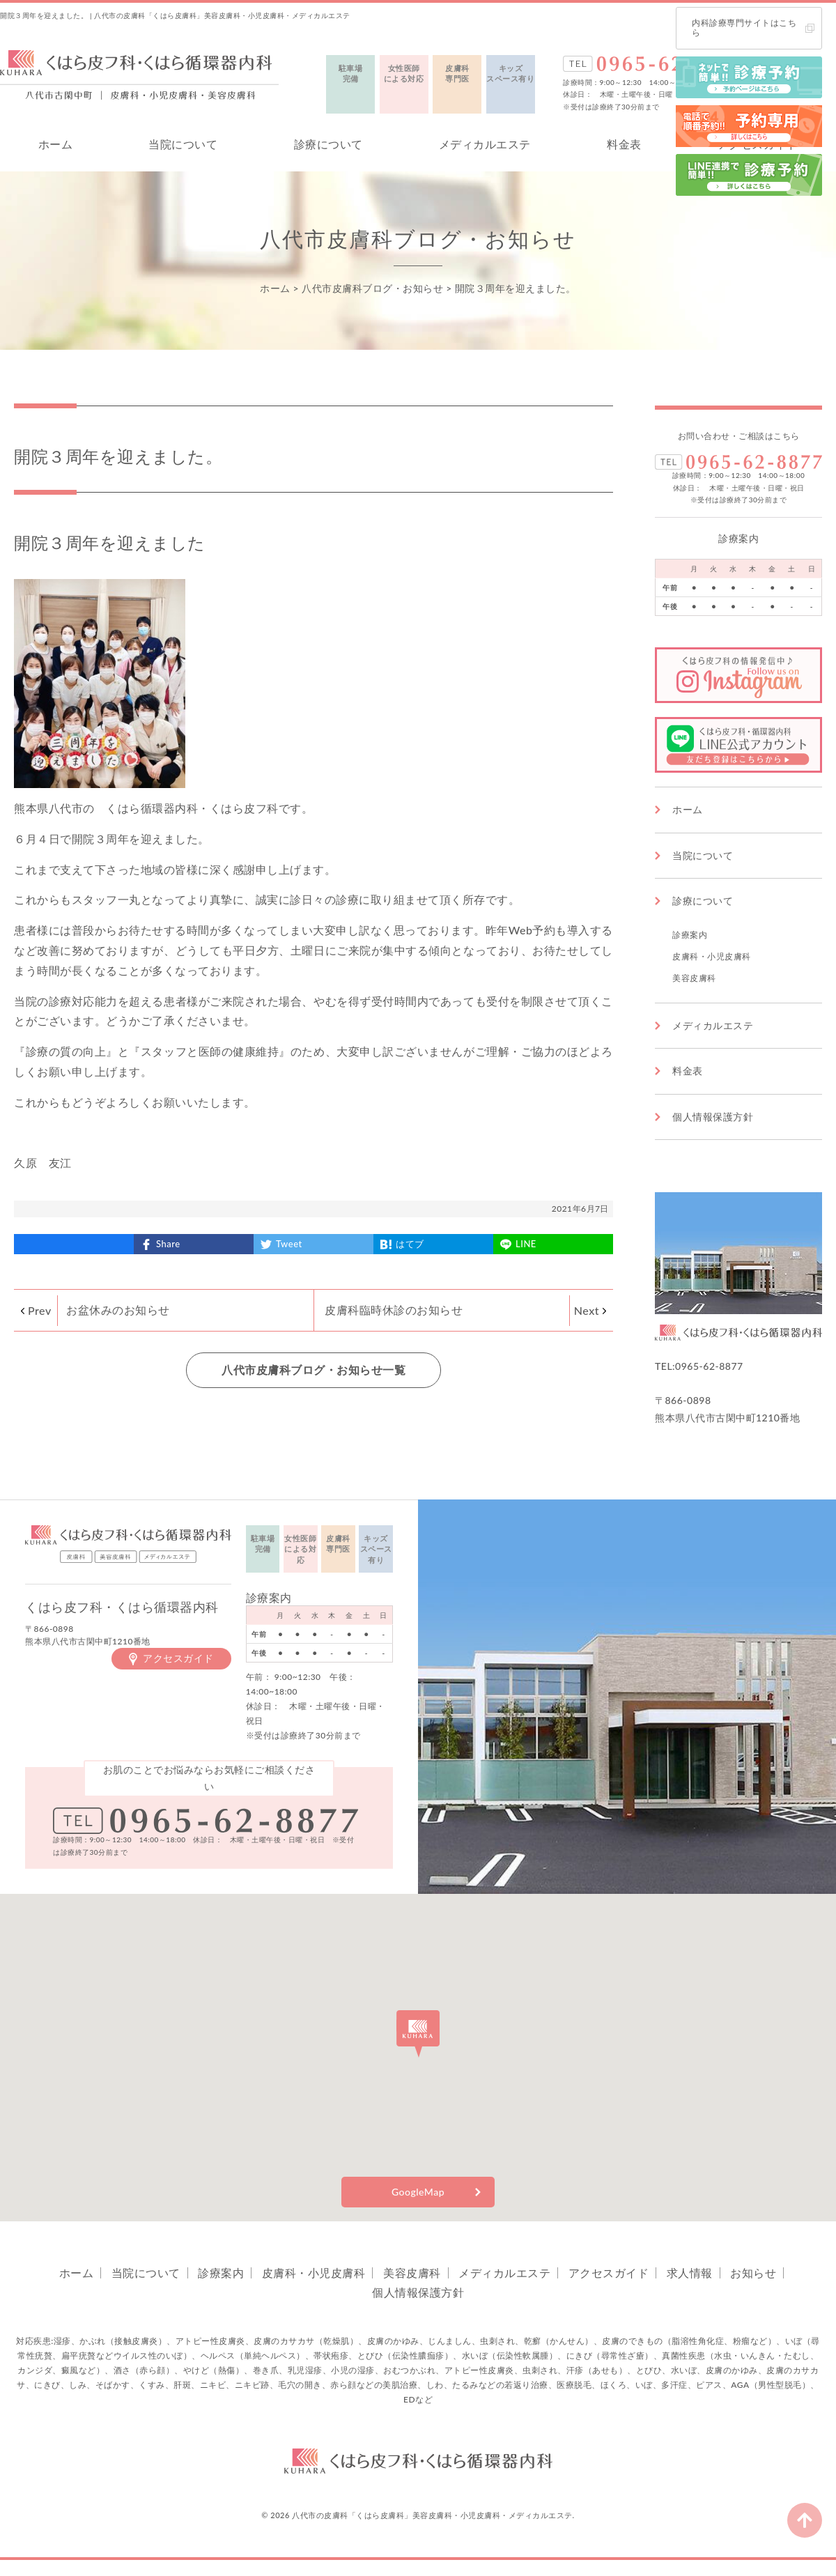  Describe the element at coordinates (744, 27) in the screenshot. I see `内科診療専門サイトはこちら` at that location.